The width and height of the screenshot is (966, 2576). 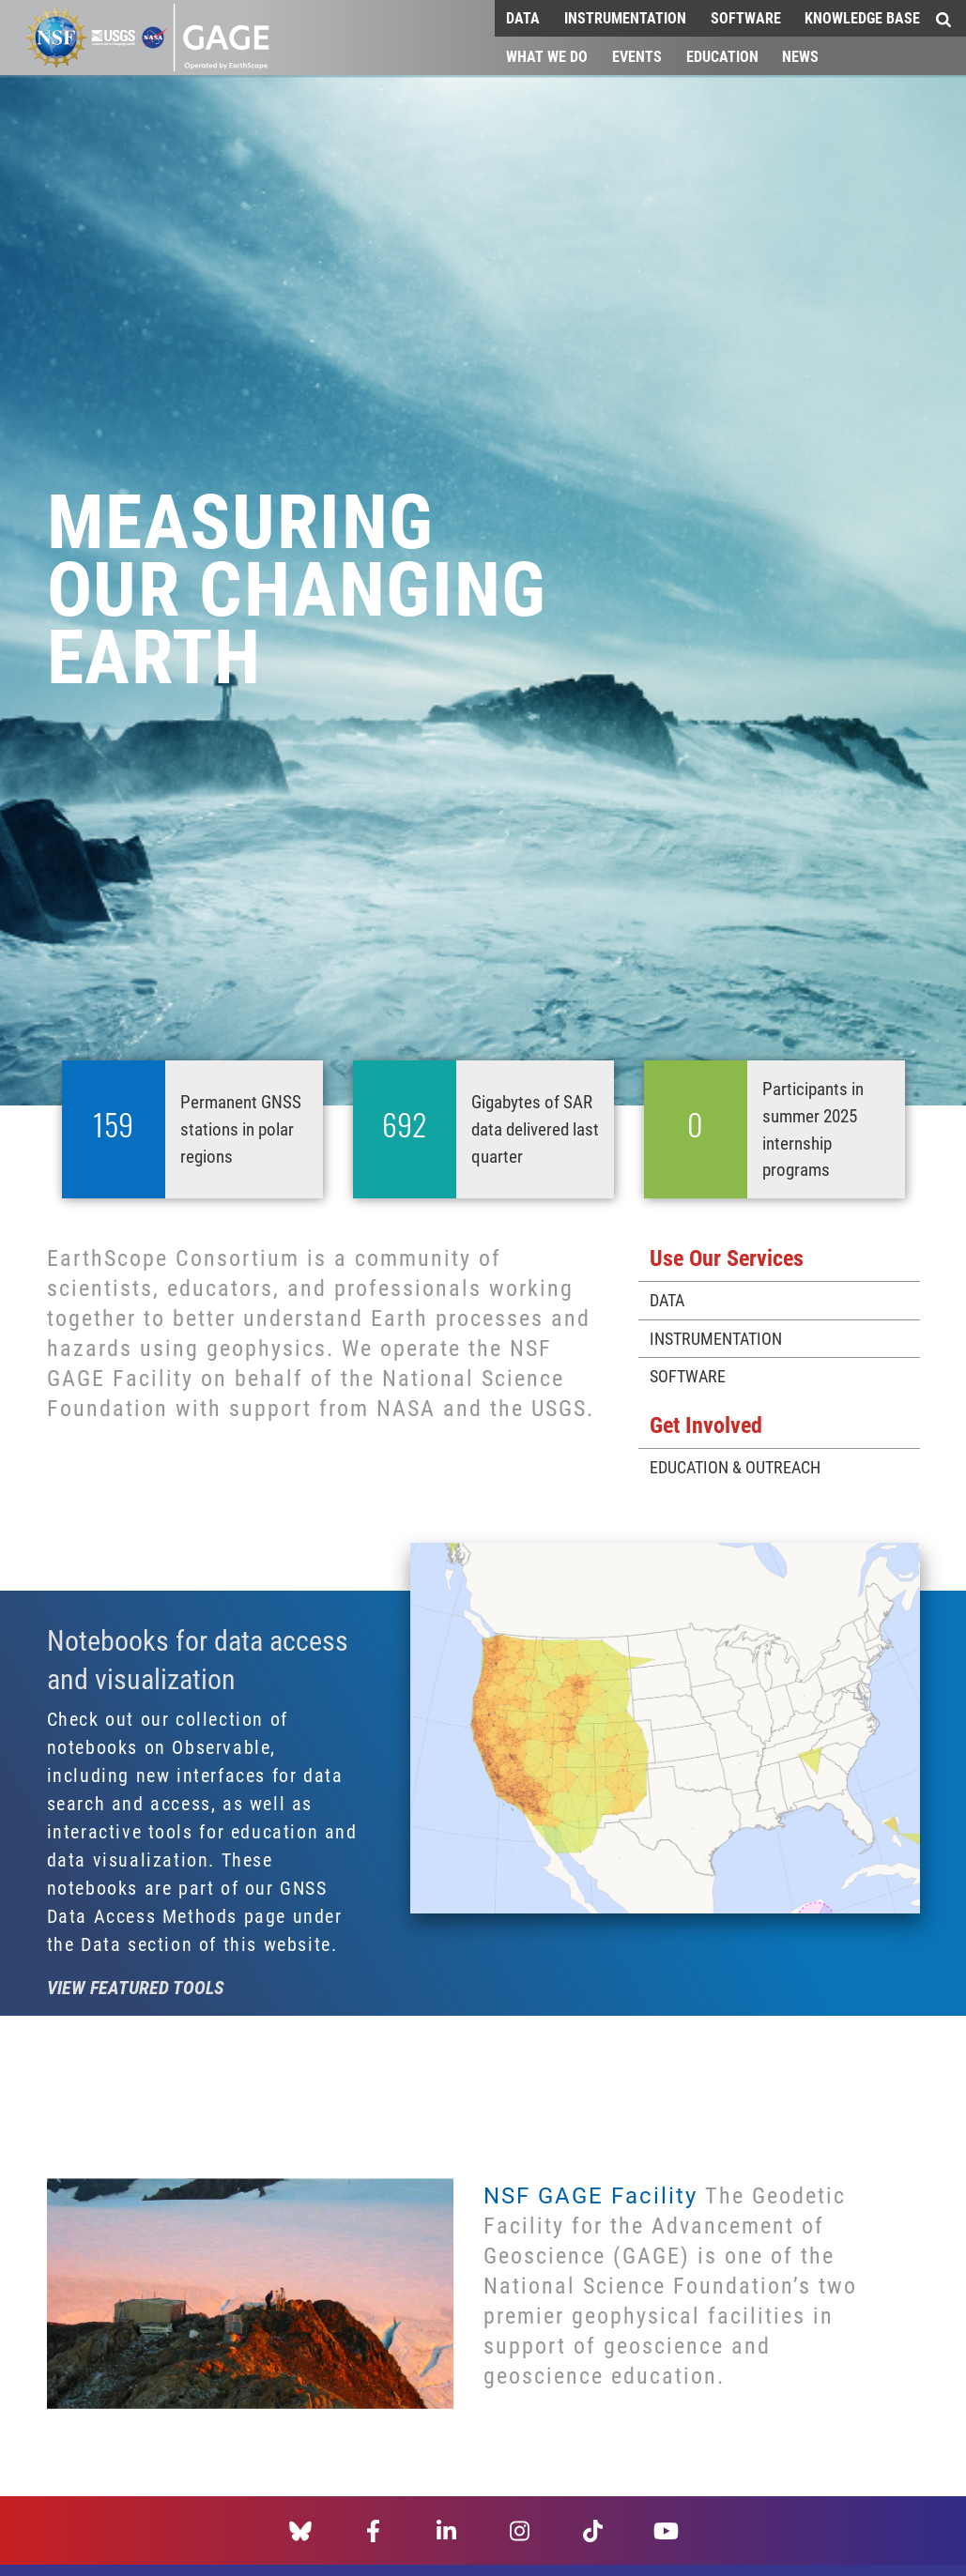 What do you see at coordinates (800, 56) in the screenshot?
I see `News` at bounding box center [800, 56].